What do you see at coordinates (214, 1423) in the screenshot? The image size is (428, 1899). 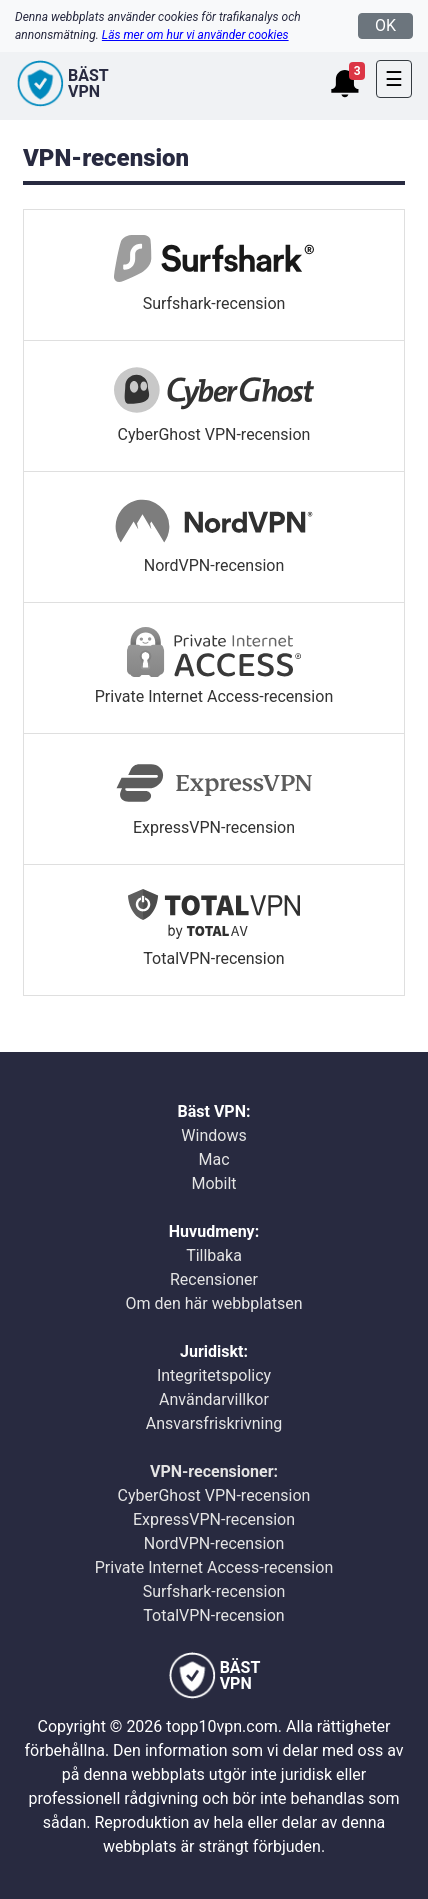 I see `Ansvarsfriskrivning` at bounding box center [214, 1423].